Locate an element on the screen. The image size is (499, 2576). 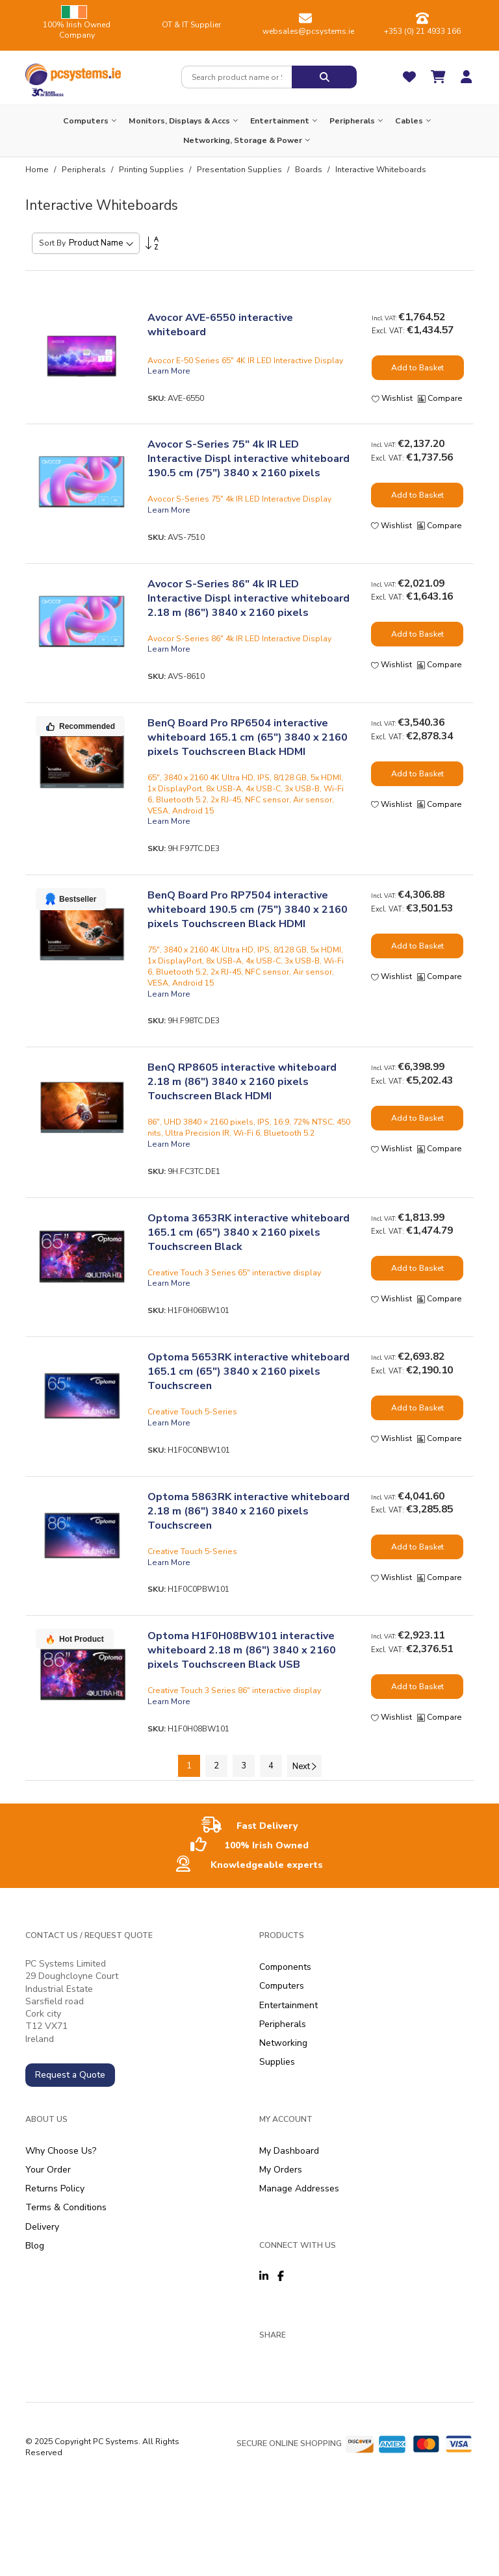
BenQ Board Pro RP7504 interactive whiteboard 190.5 cm (75") 3840 x 2160 pixels Touchscreen Black HDMI is located at coordinates (247, 909).